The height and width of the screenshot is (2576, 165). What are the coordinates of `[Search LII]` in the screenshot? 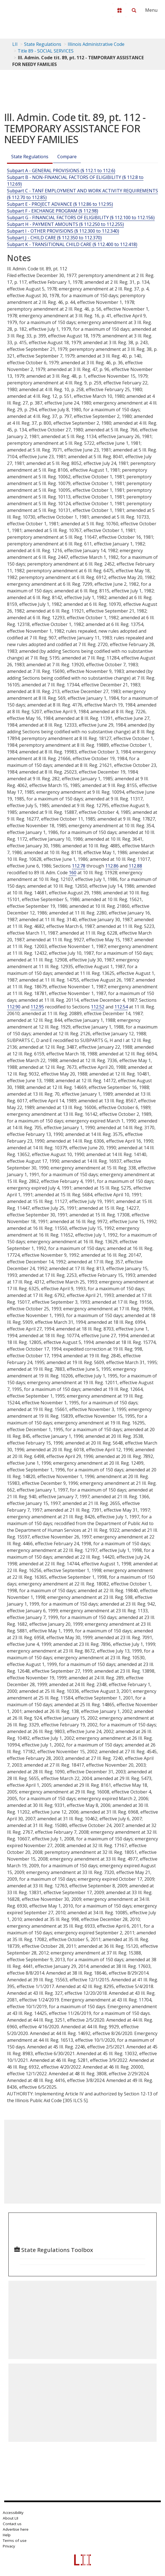 It's located at (134, 10).